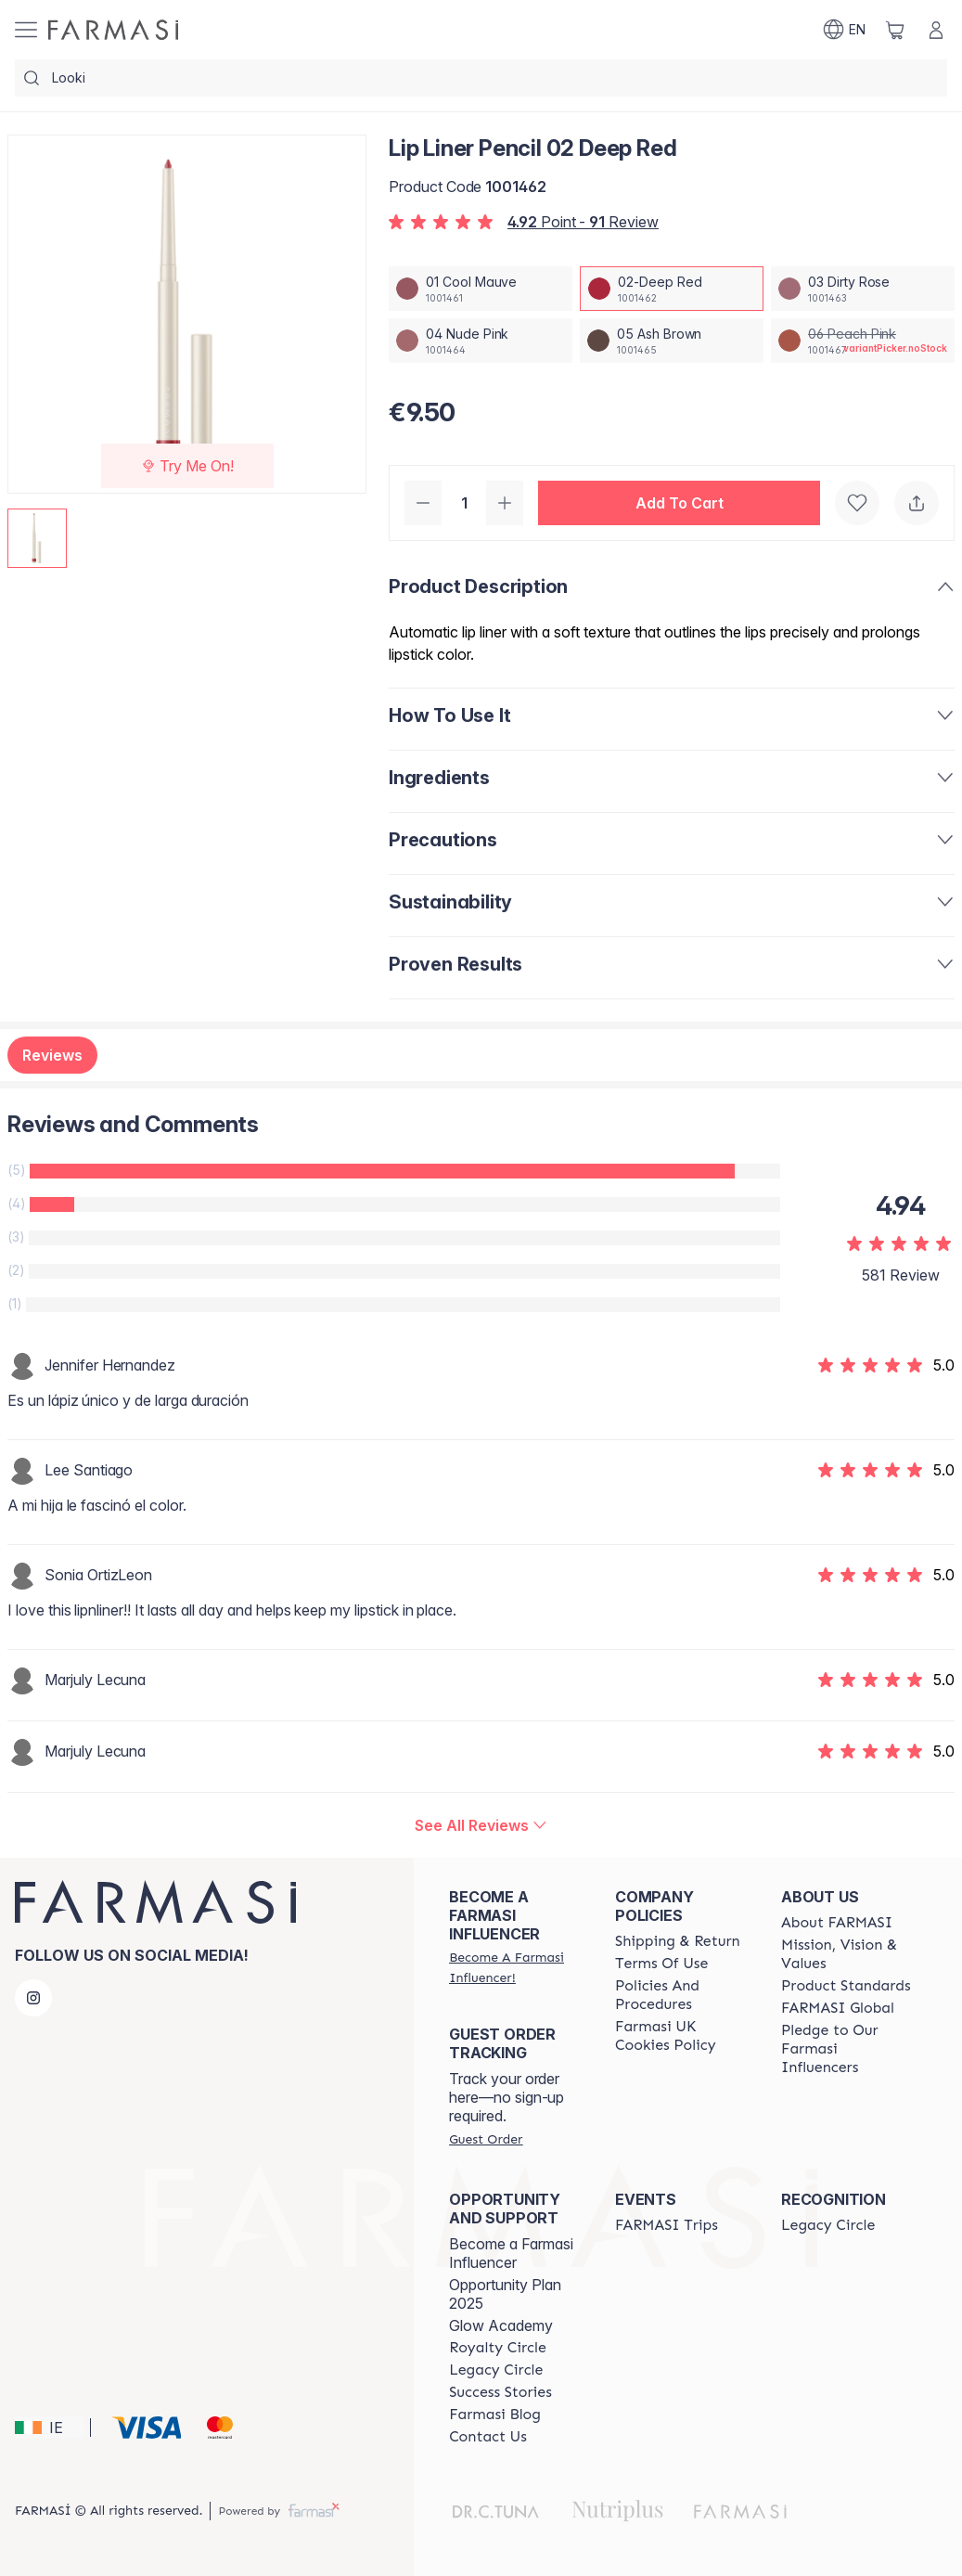 Image resolution: width=962 pixels, height=2576 pixels. Describe the element at coordinates (515, 1967) in the screenshot. I see `[/farmasi/register]` at that location.